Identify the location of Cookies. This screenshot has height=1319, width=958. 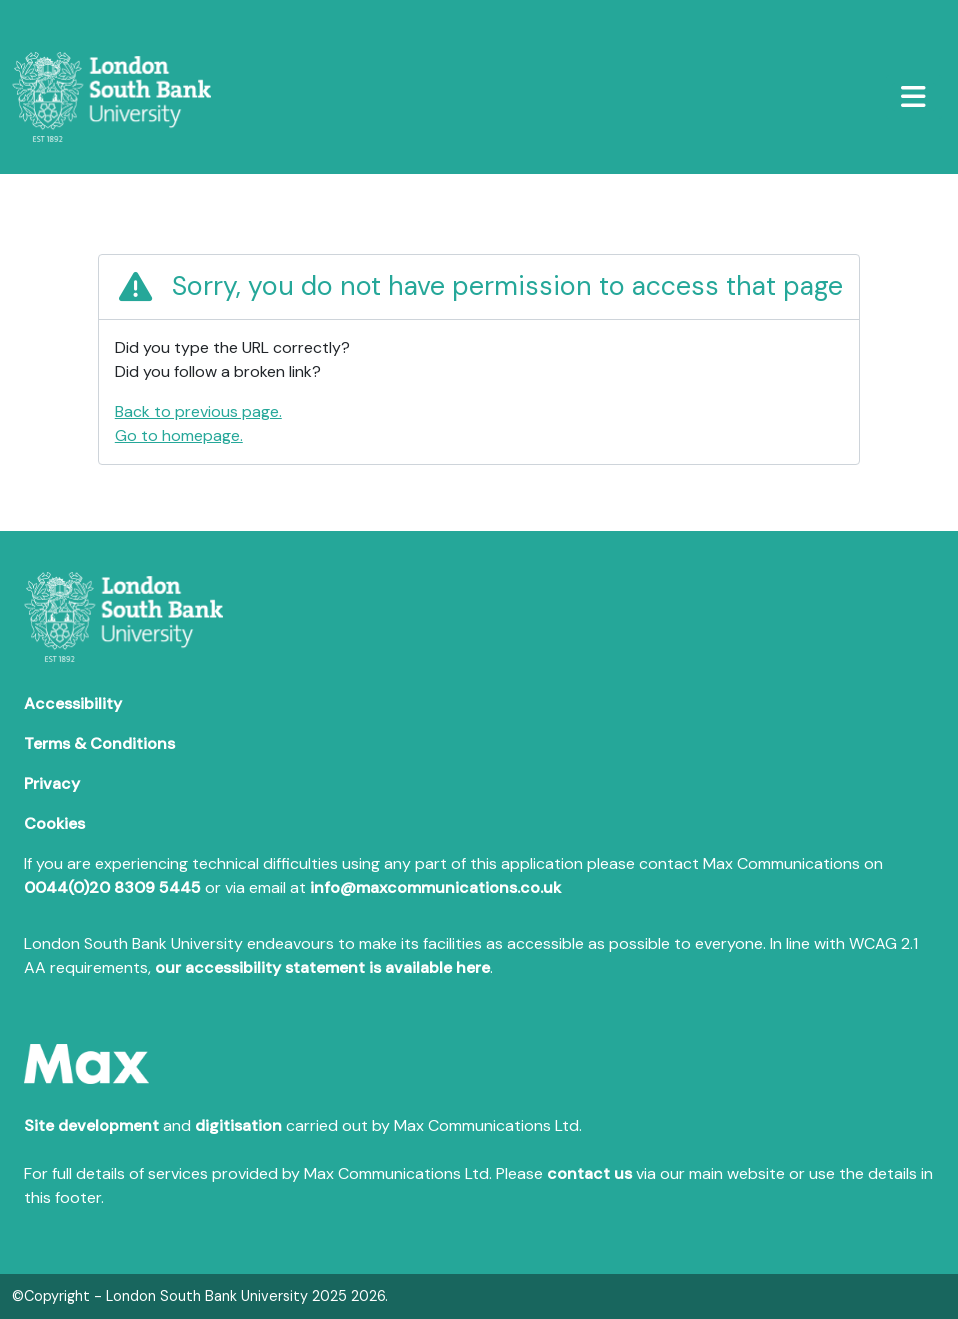
(54, 823).